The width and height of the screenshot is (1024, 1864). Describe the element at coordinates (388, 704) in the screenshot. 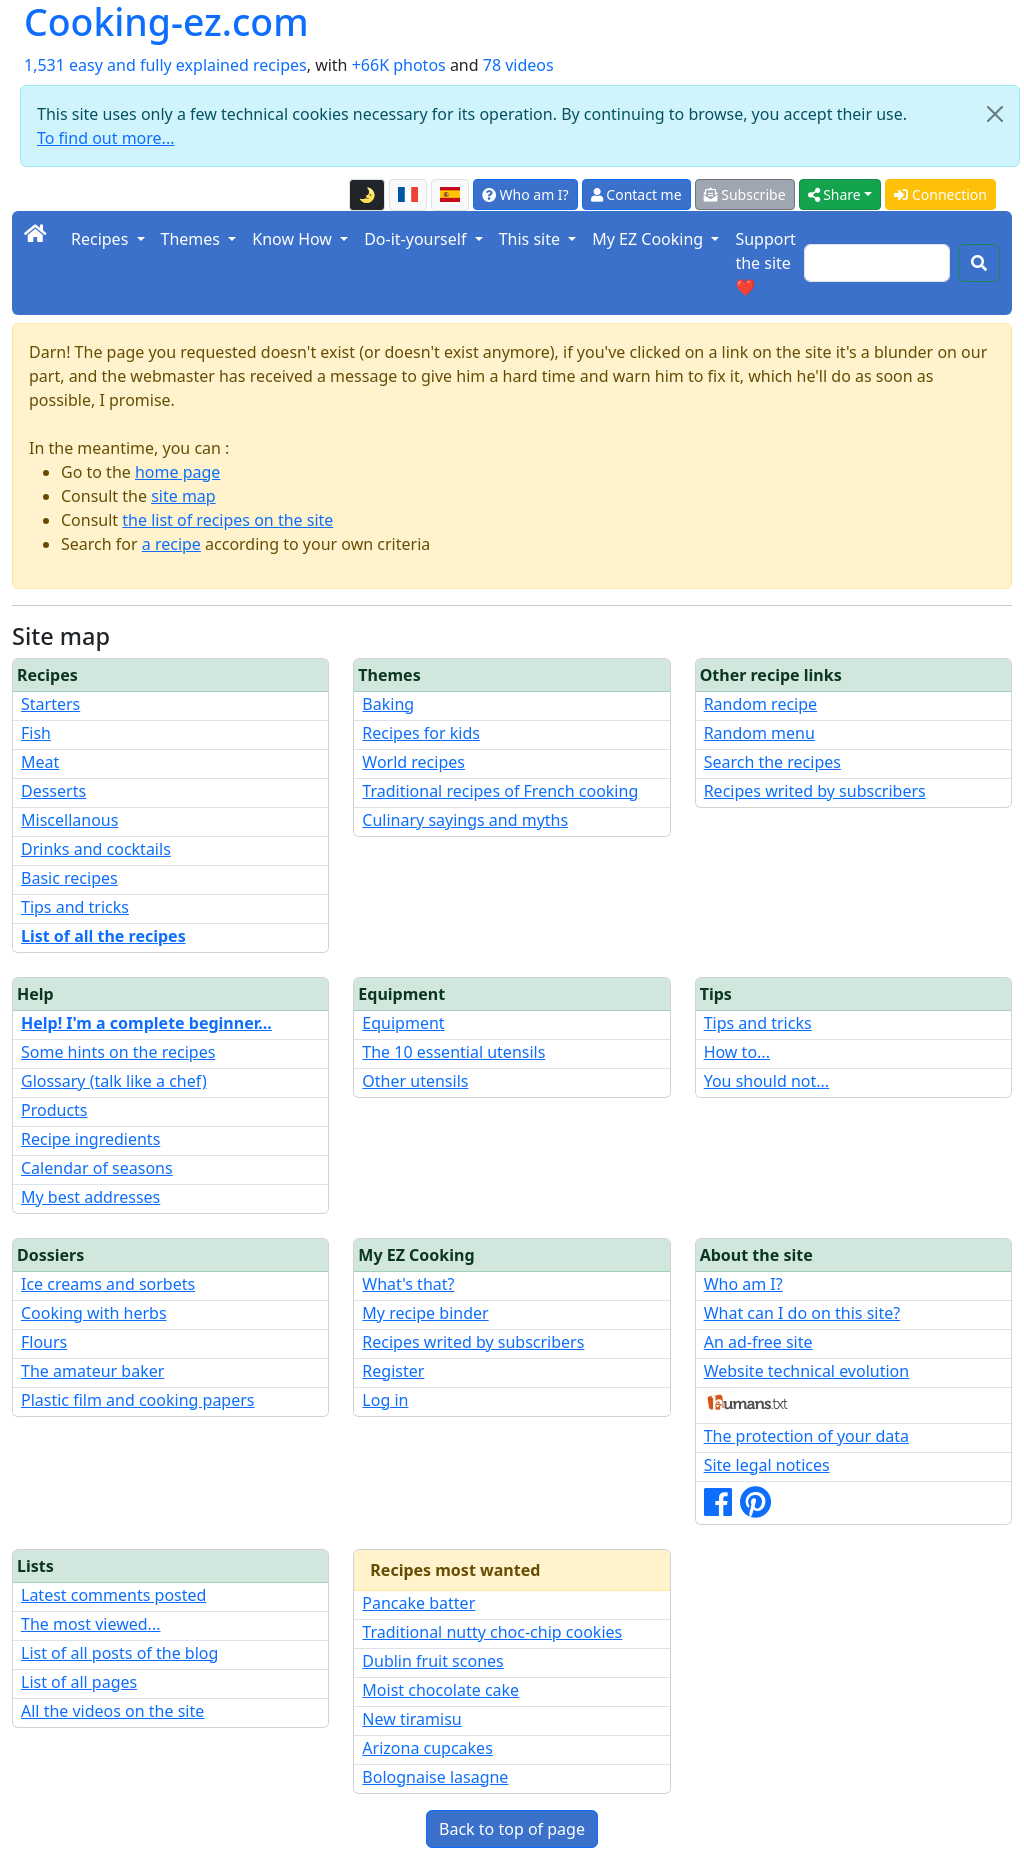

I see `Baking` at that location.